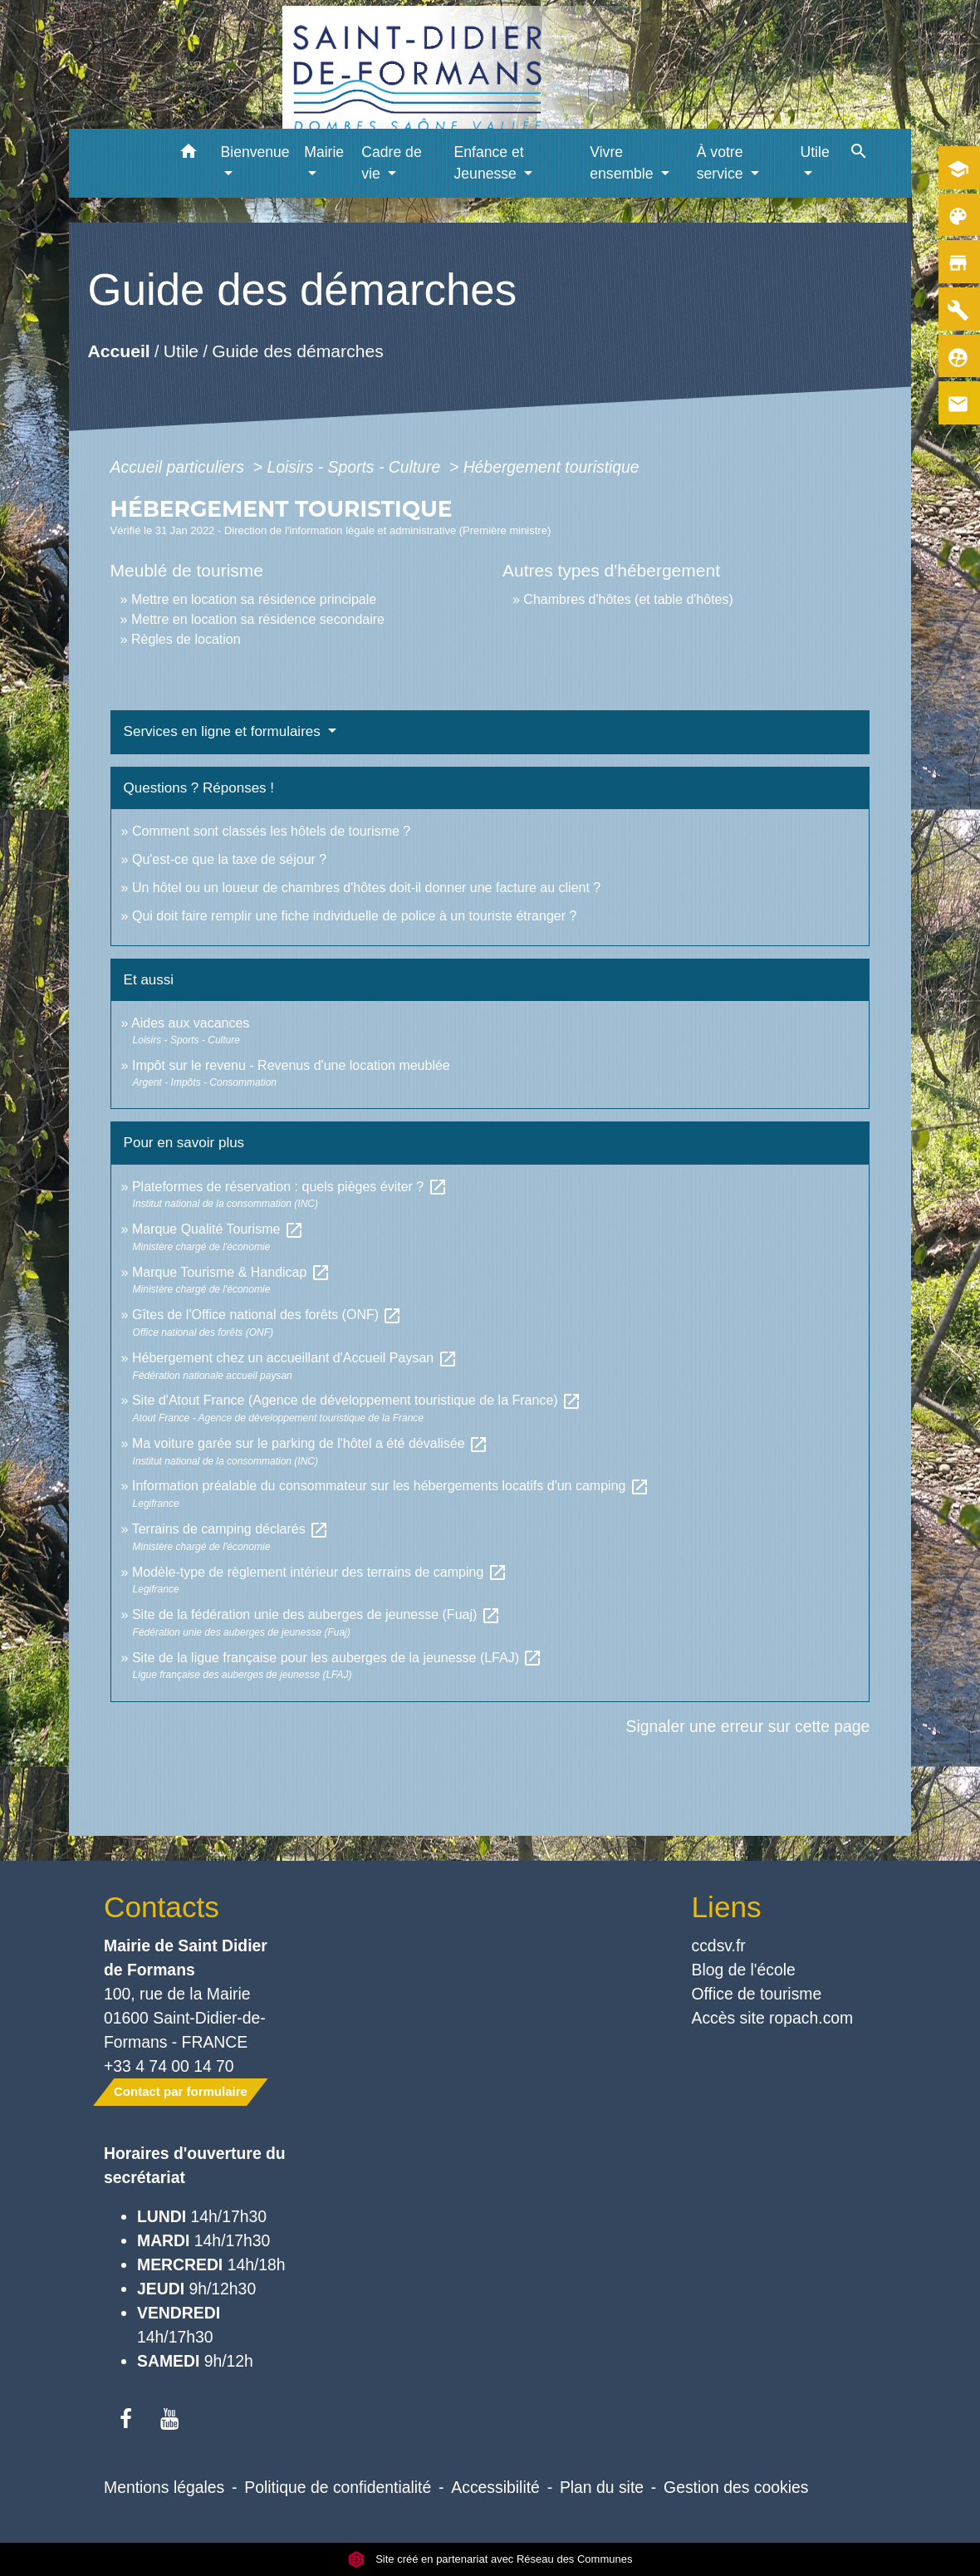 This screenshot has height=2576, width=980. What do you see at coordinates (337, 1658) in the screenshot?
I see `Site de la ligue française pour les auberges de la jeunesse (LFAJ)` at bounding box center [337, 1658].